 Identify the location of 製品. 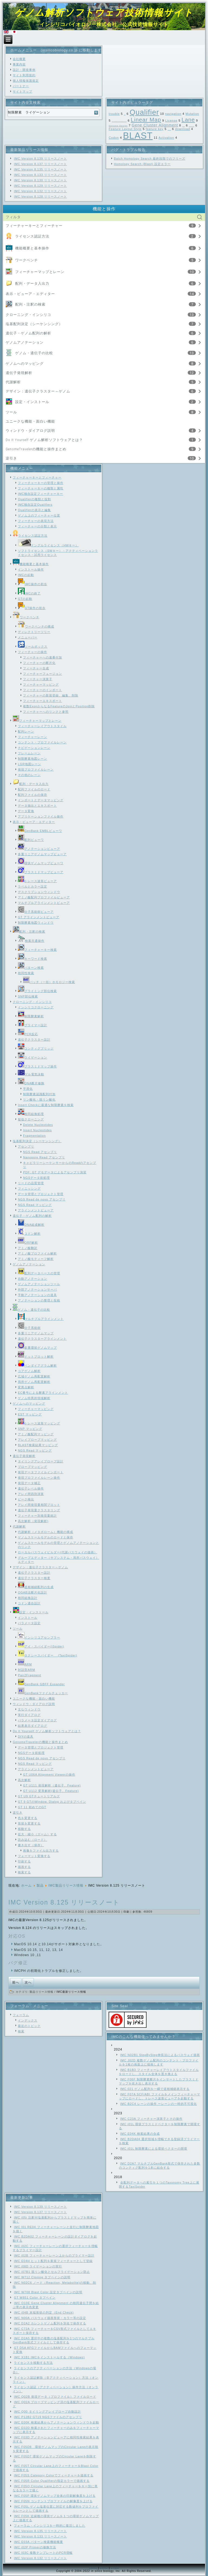
(40, 1885).